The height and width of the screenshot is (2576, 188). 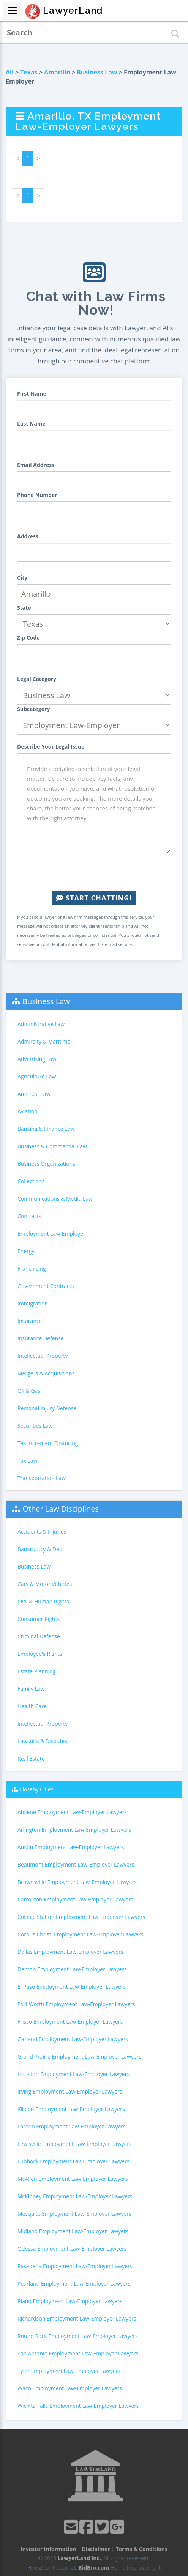 What do you see at coordinates (73, 2074) in the screenshot?
I see `Houston Employment Law-Employer Lawyers` at bounding box center [73, 2074].